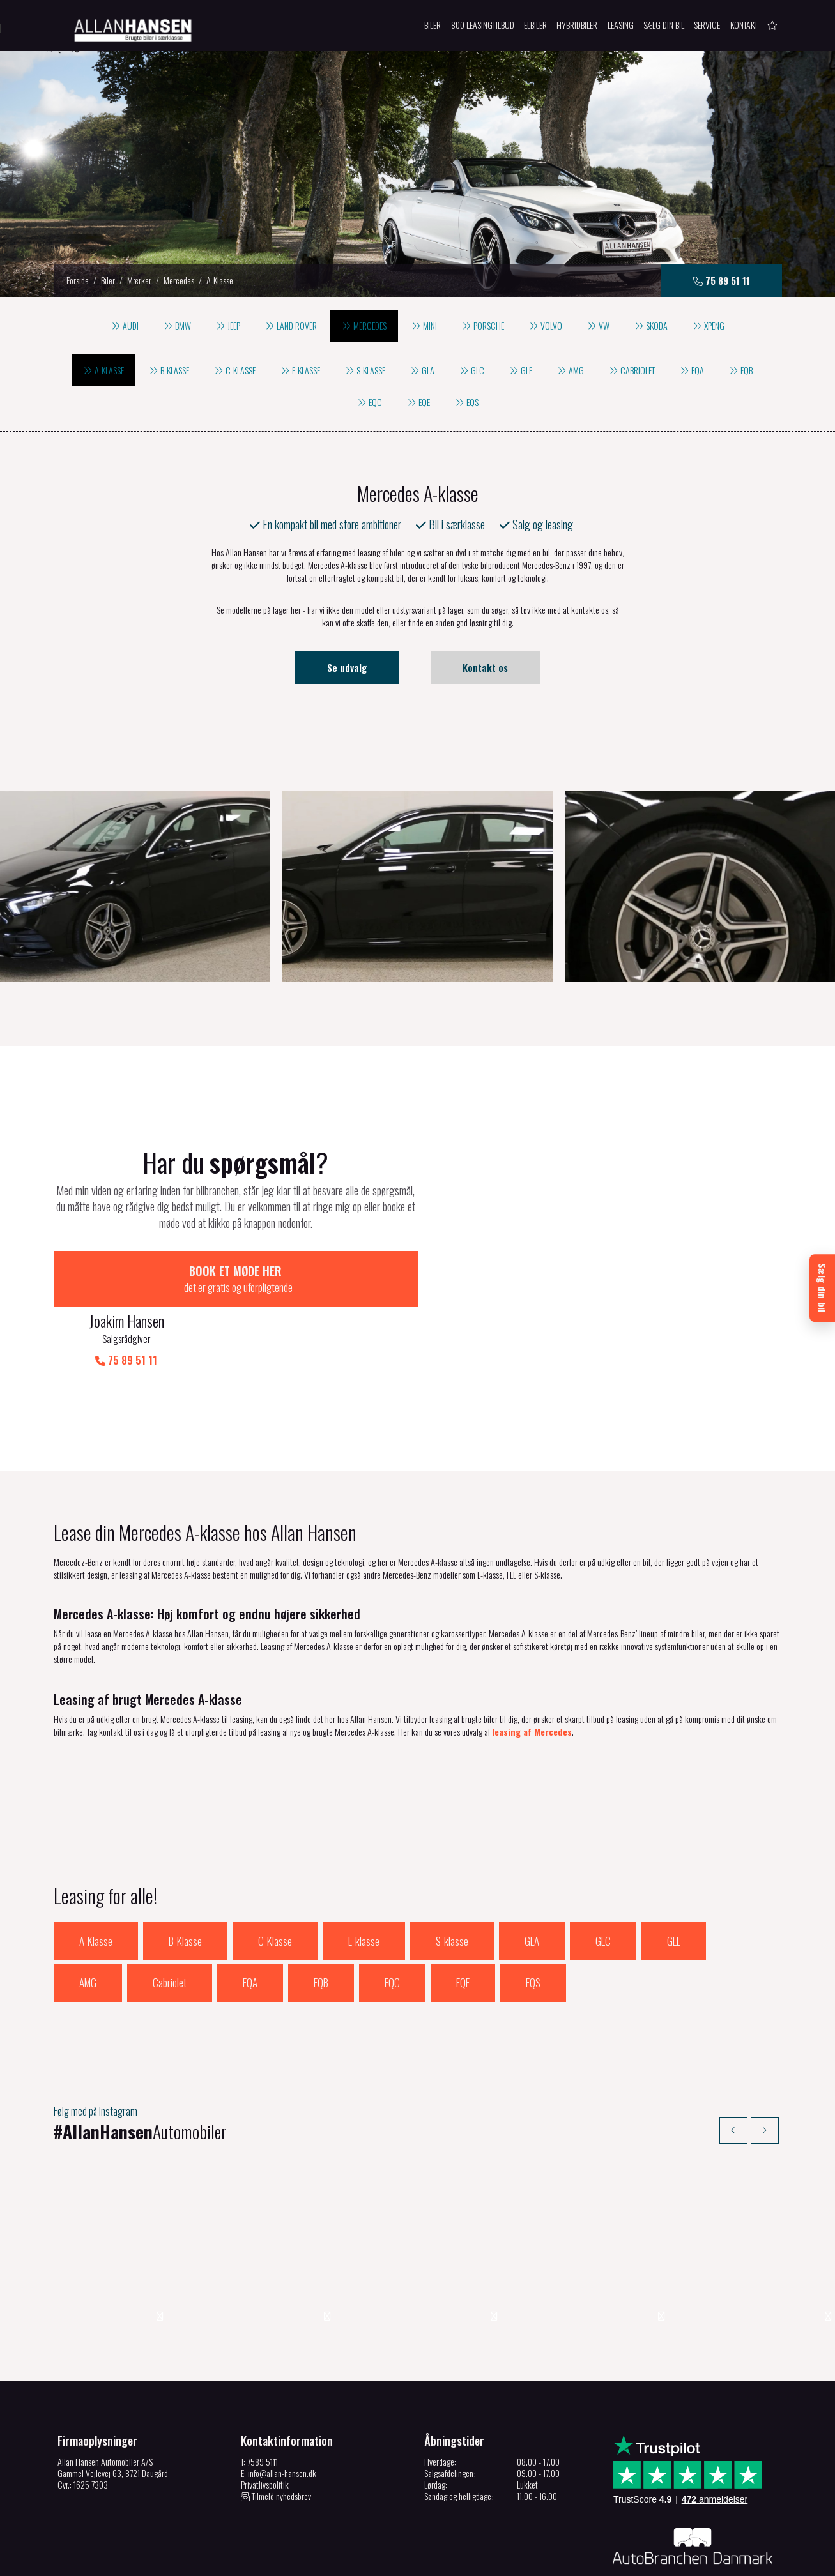  Describe the element at coordinates (77, 280) in the screenshot. I see `Forside` at that location.